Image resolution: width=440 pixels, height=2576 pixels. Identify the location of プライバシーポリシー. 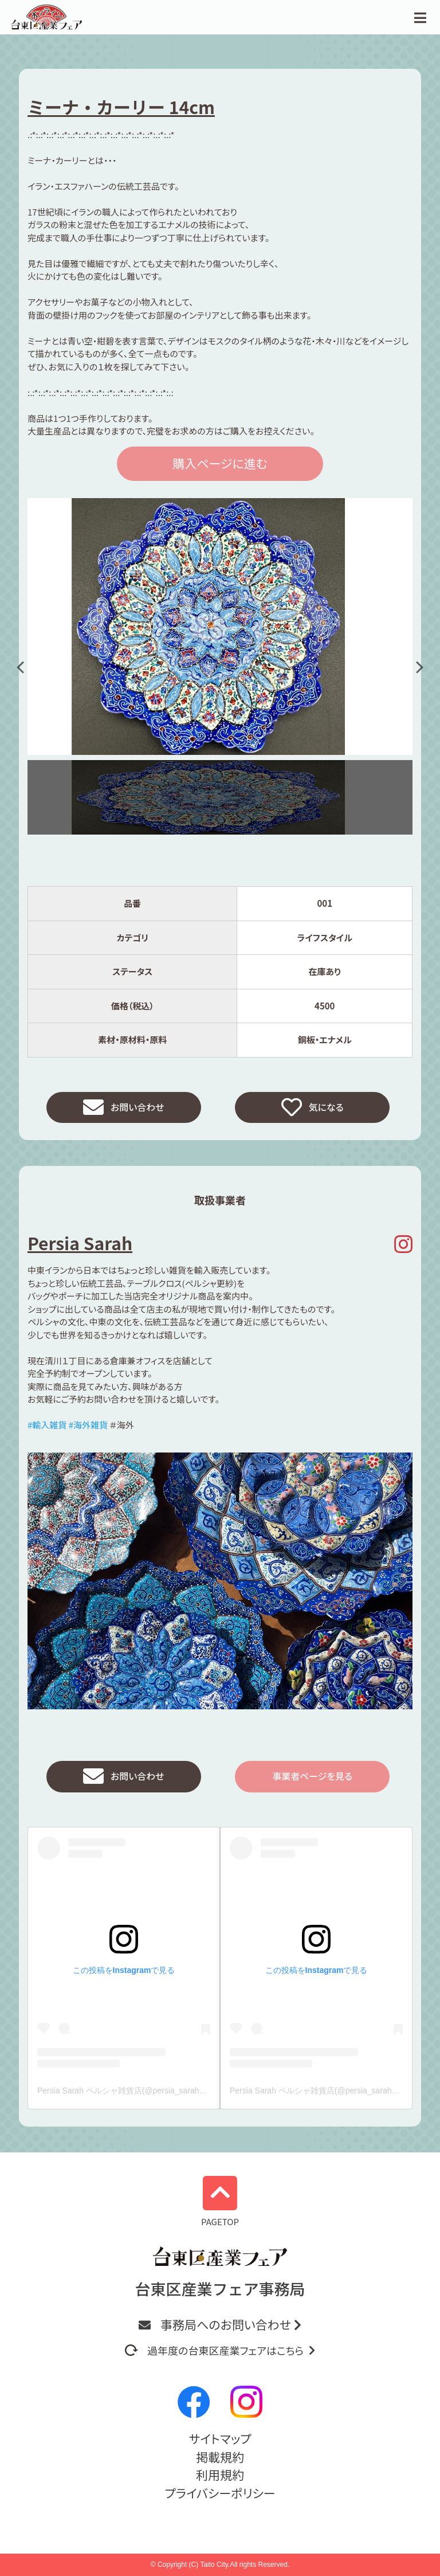
(219, 2492).